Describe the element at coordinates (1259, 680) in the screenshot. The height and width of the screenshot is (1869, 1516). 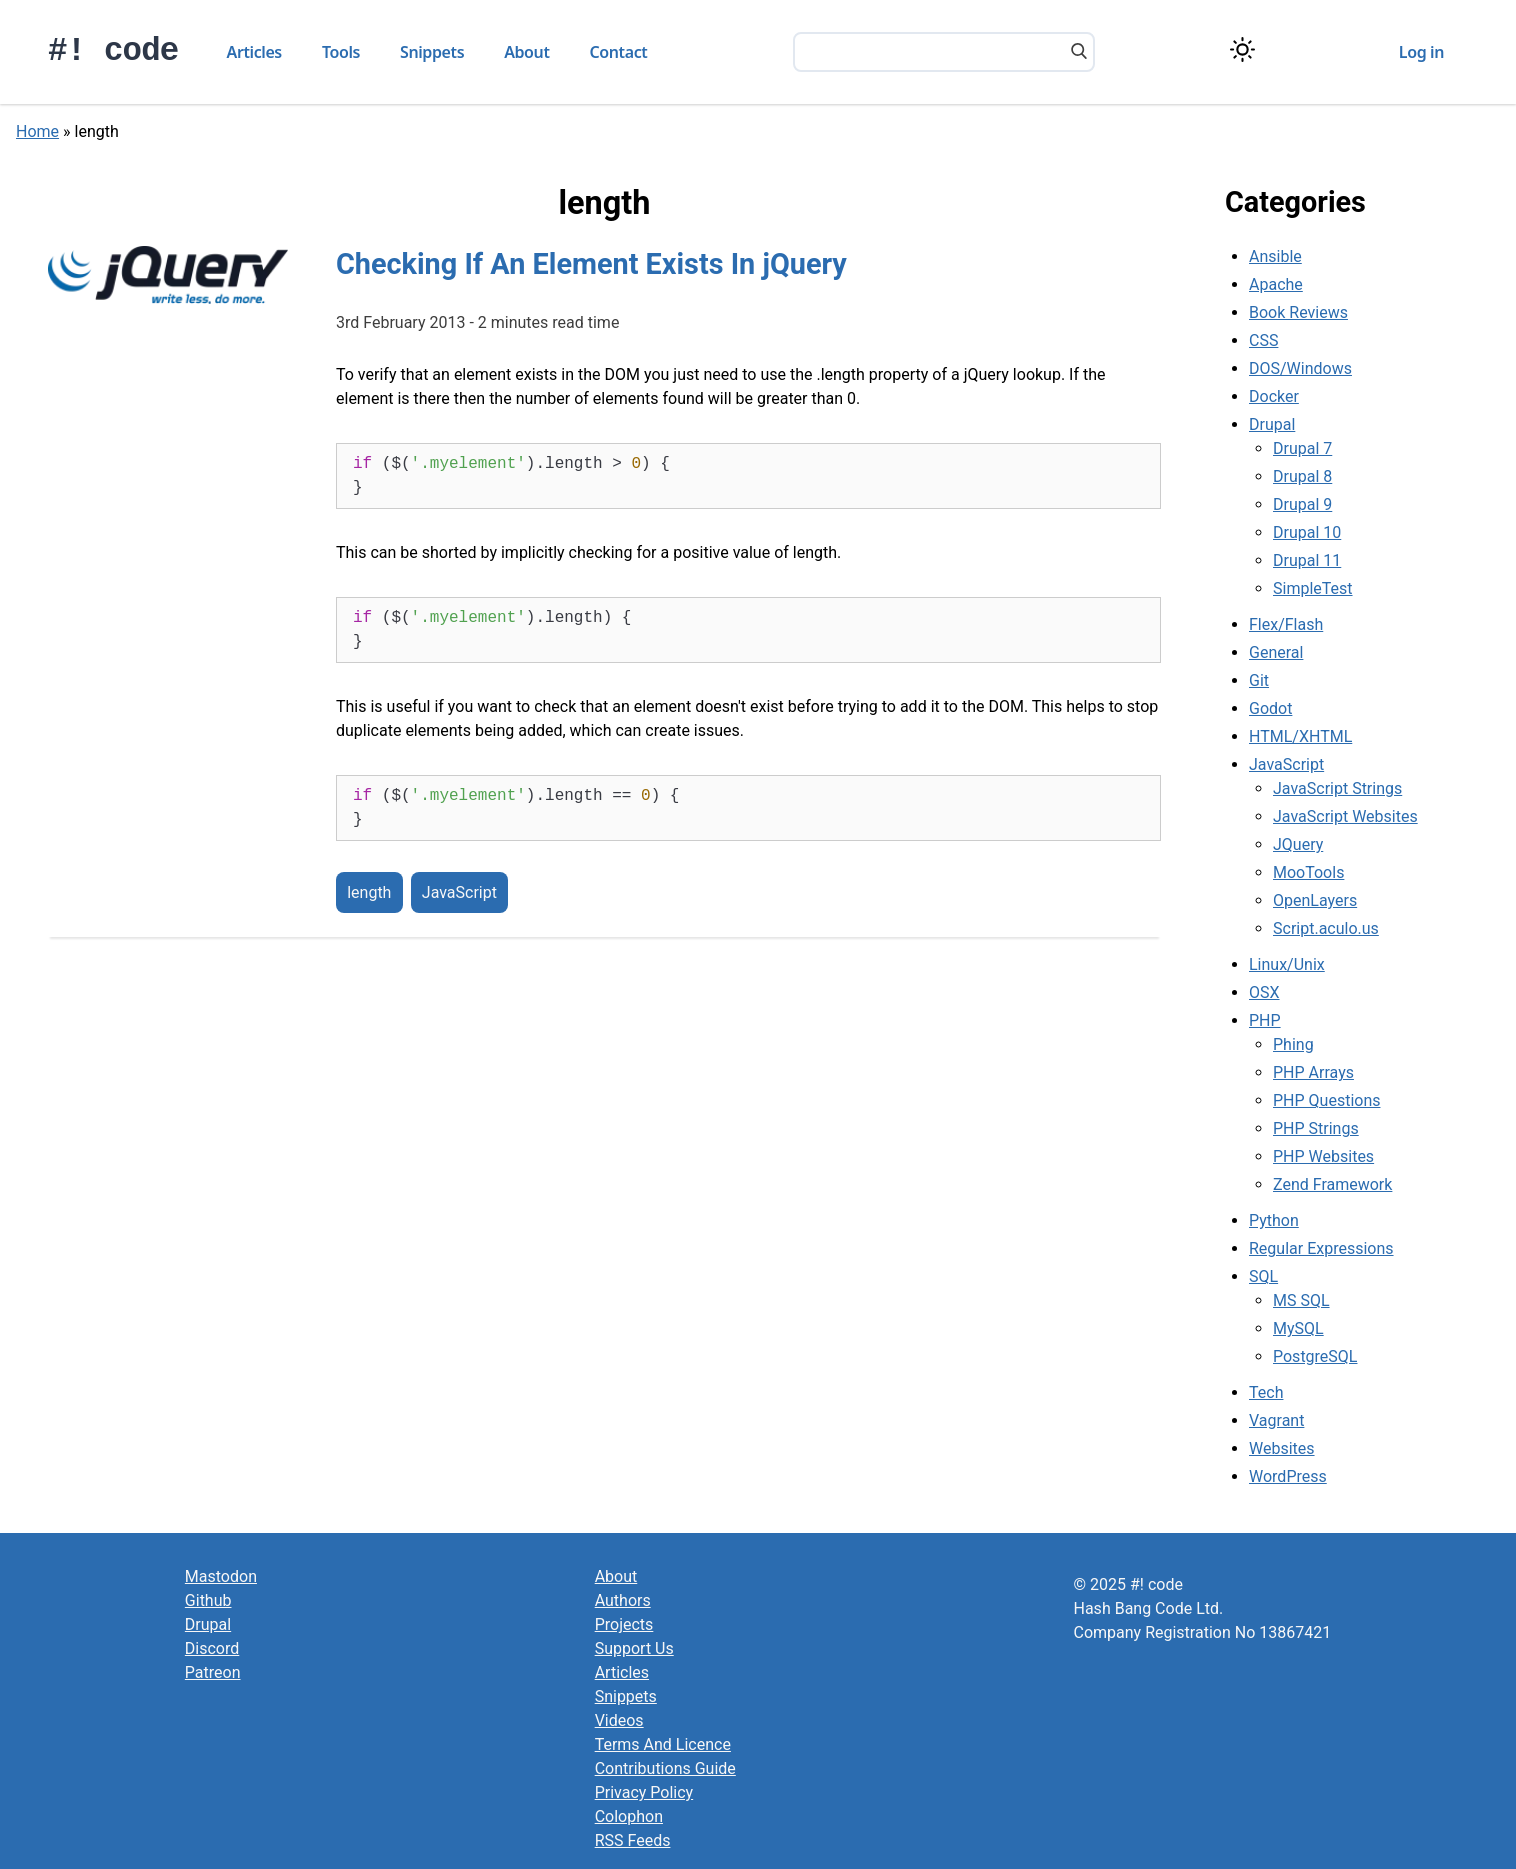
I see `Git` at that location.